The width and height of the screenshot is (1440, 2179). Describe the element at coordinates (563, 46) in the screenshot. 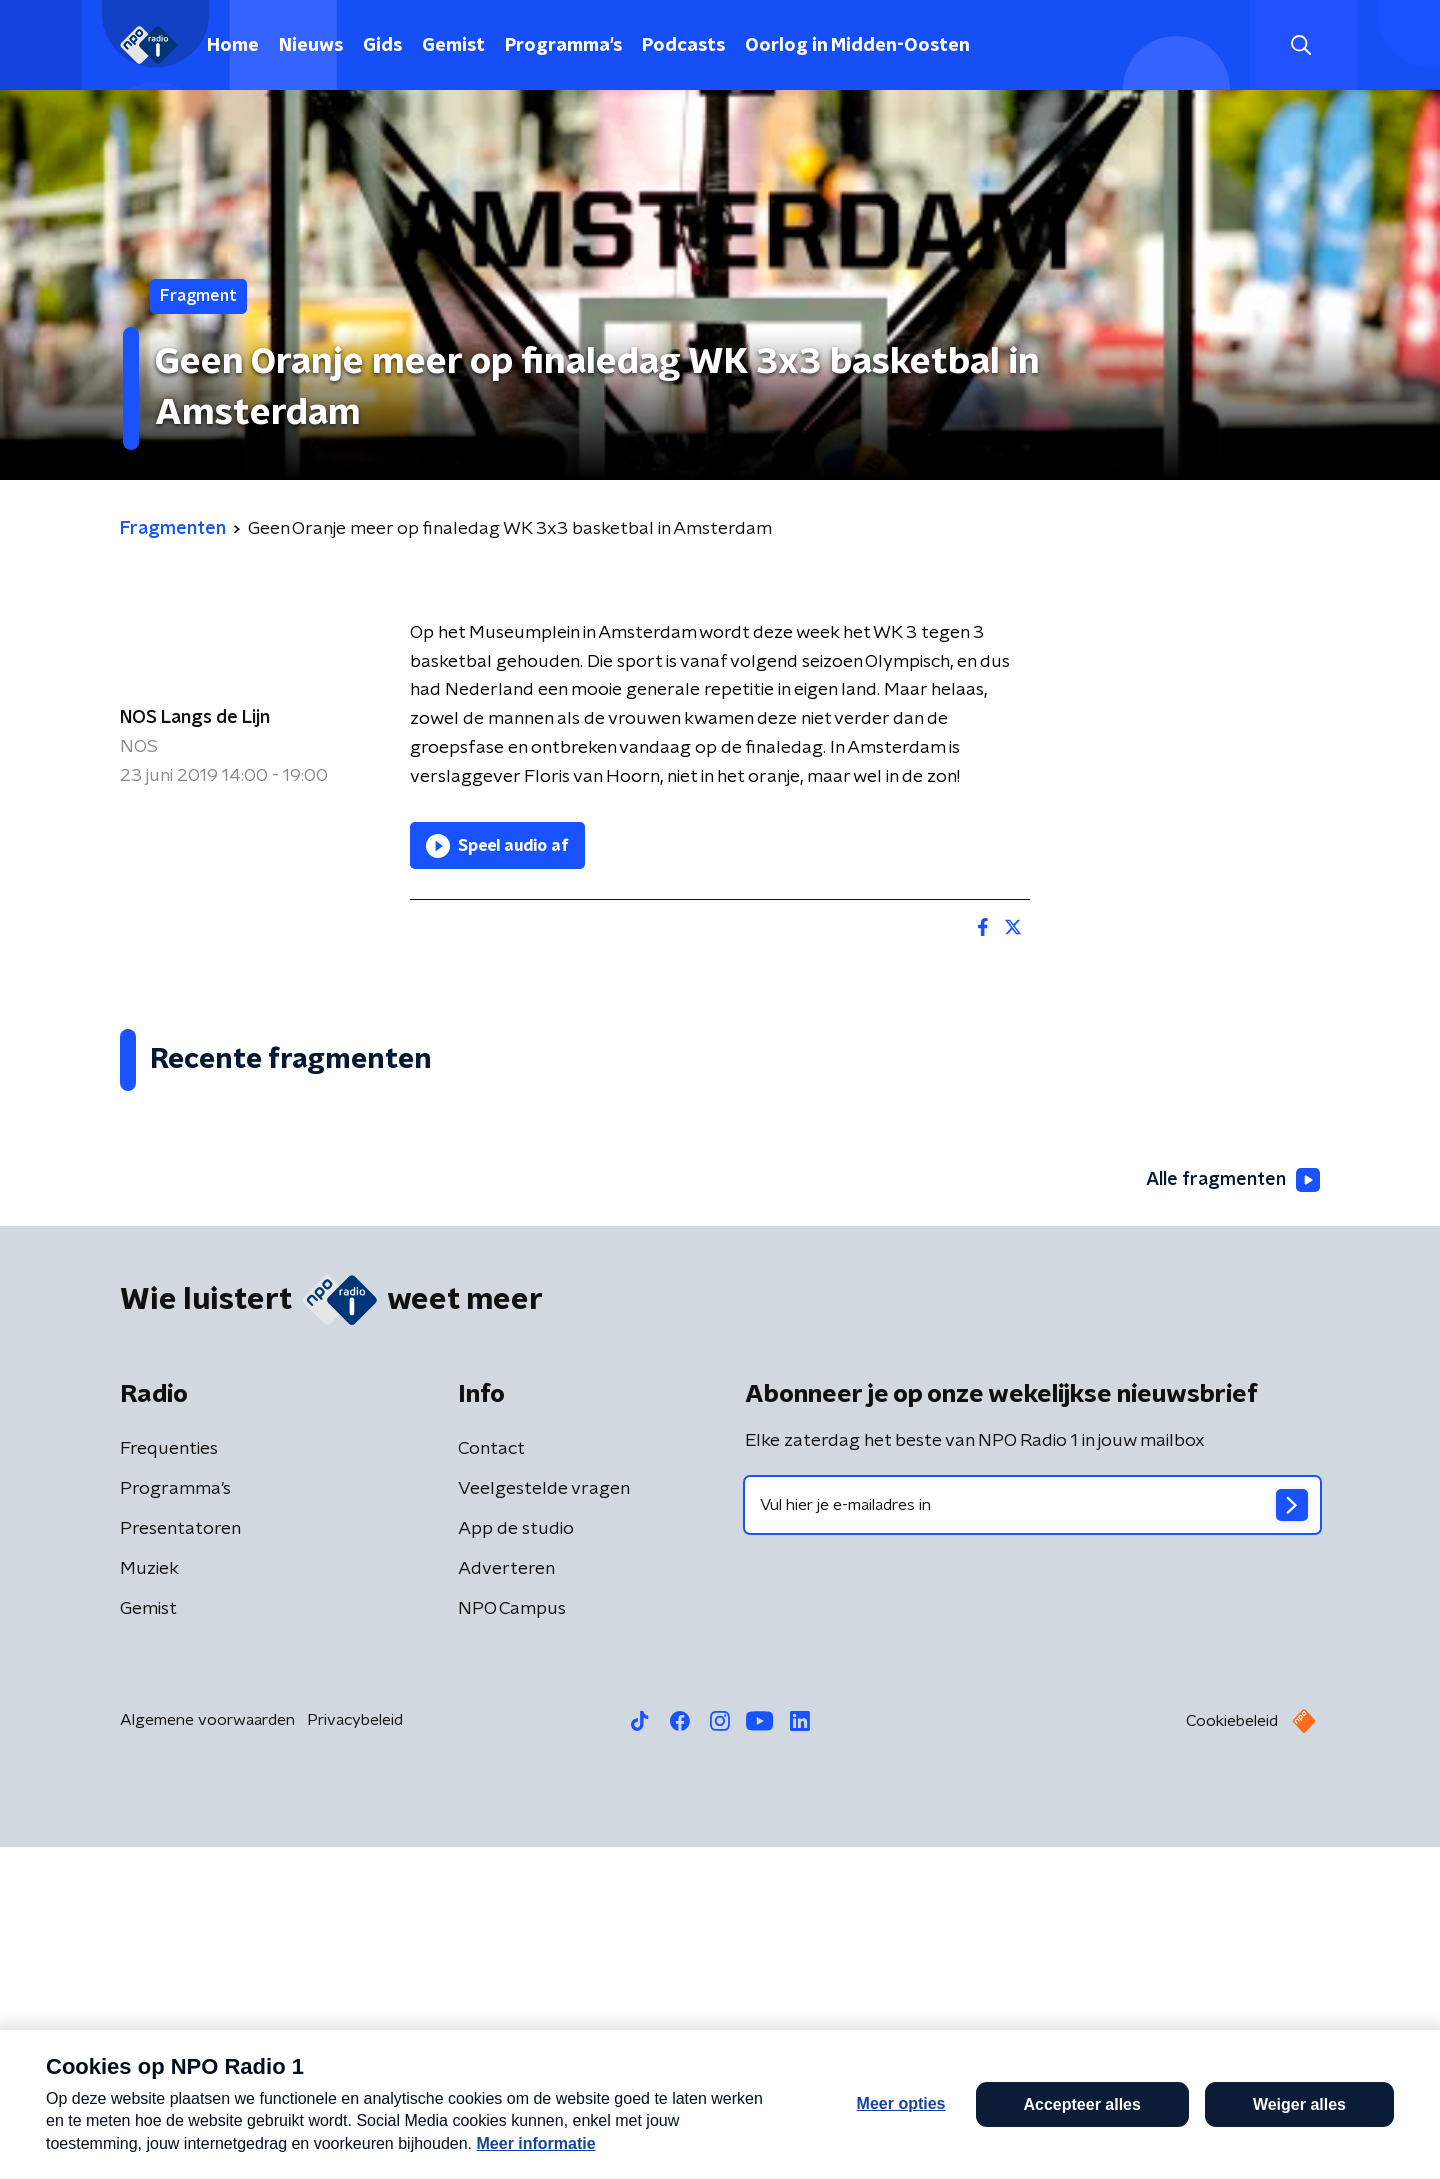

I see `Programma's` at that location.